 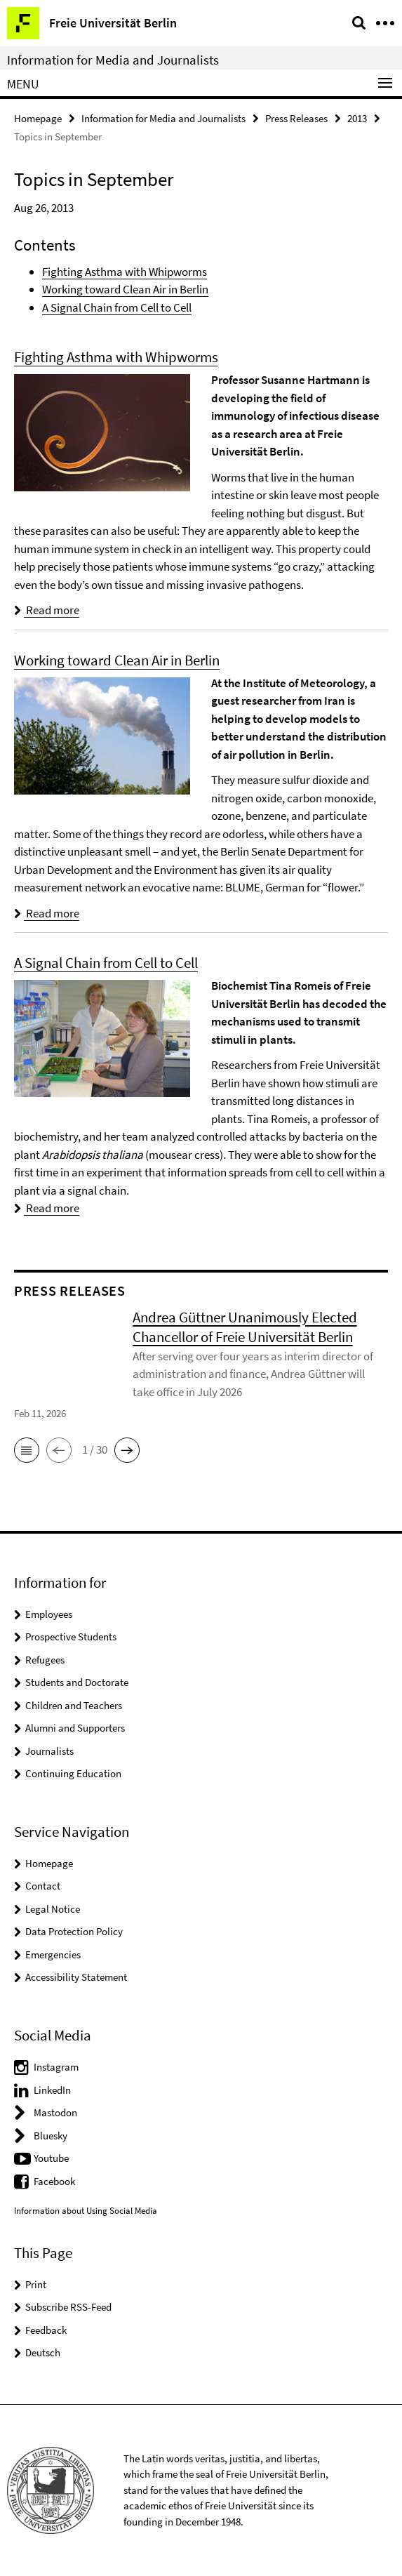 What do you see at coordinates (49, 1751) in the screenshot?
I see `Journalists` at bounding box center [49, 1751].